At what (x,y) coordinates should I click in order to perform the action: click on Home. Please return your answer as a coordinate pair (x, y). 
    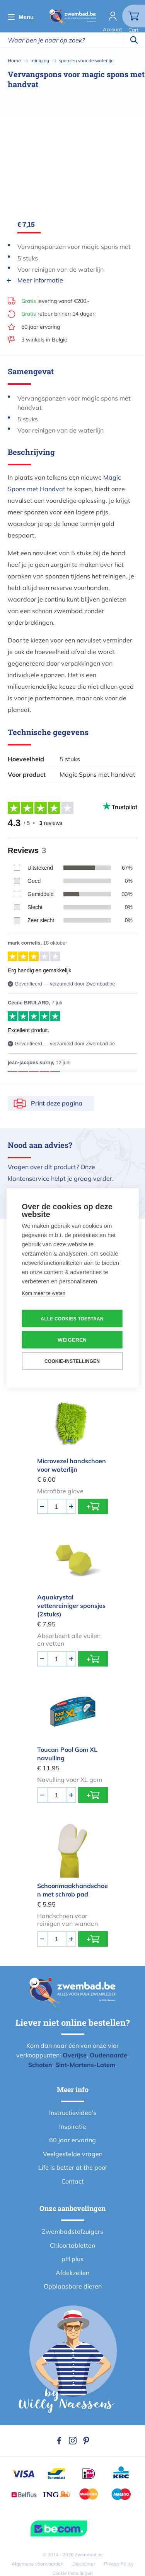
    Looking at the image, I should click on (14, 60).